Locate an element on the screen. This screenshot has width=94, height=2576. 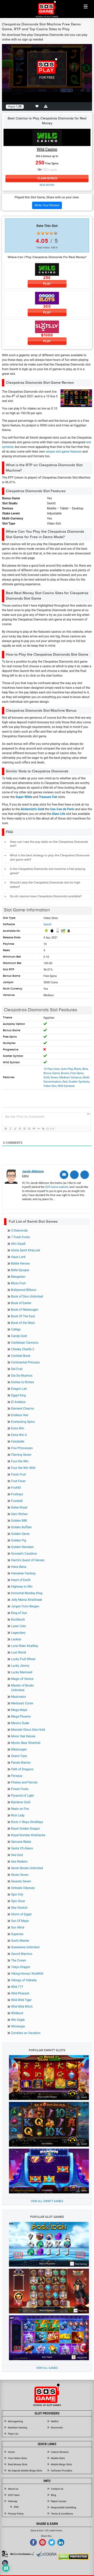
Fairybelle is located at coordinates (17, 1441).